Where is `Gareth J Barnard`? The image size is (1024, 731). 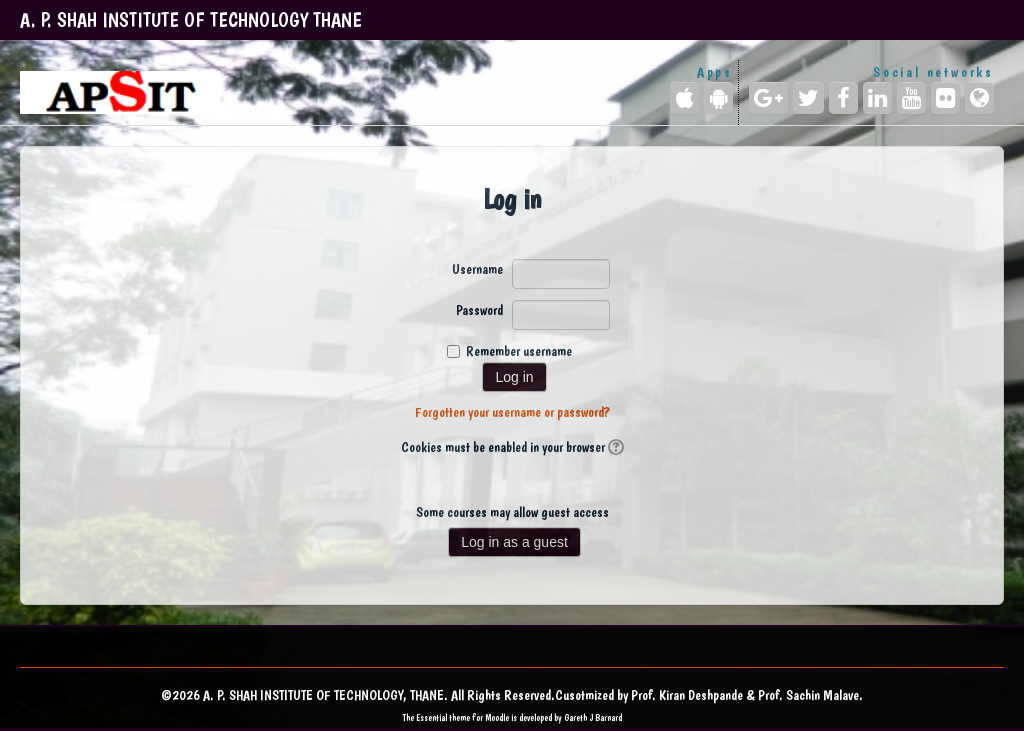 Gareth J Barnard is located at coordinates (593, 717).